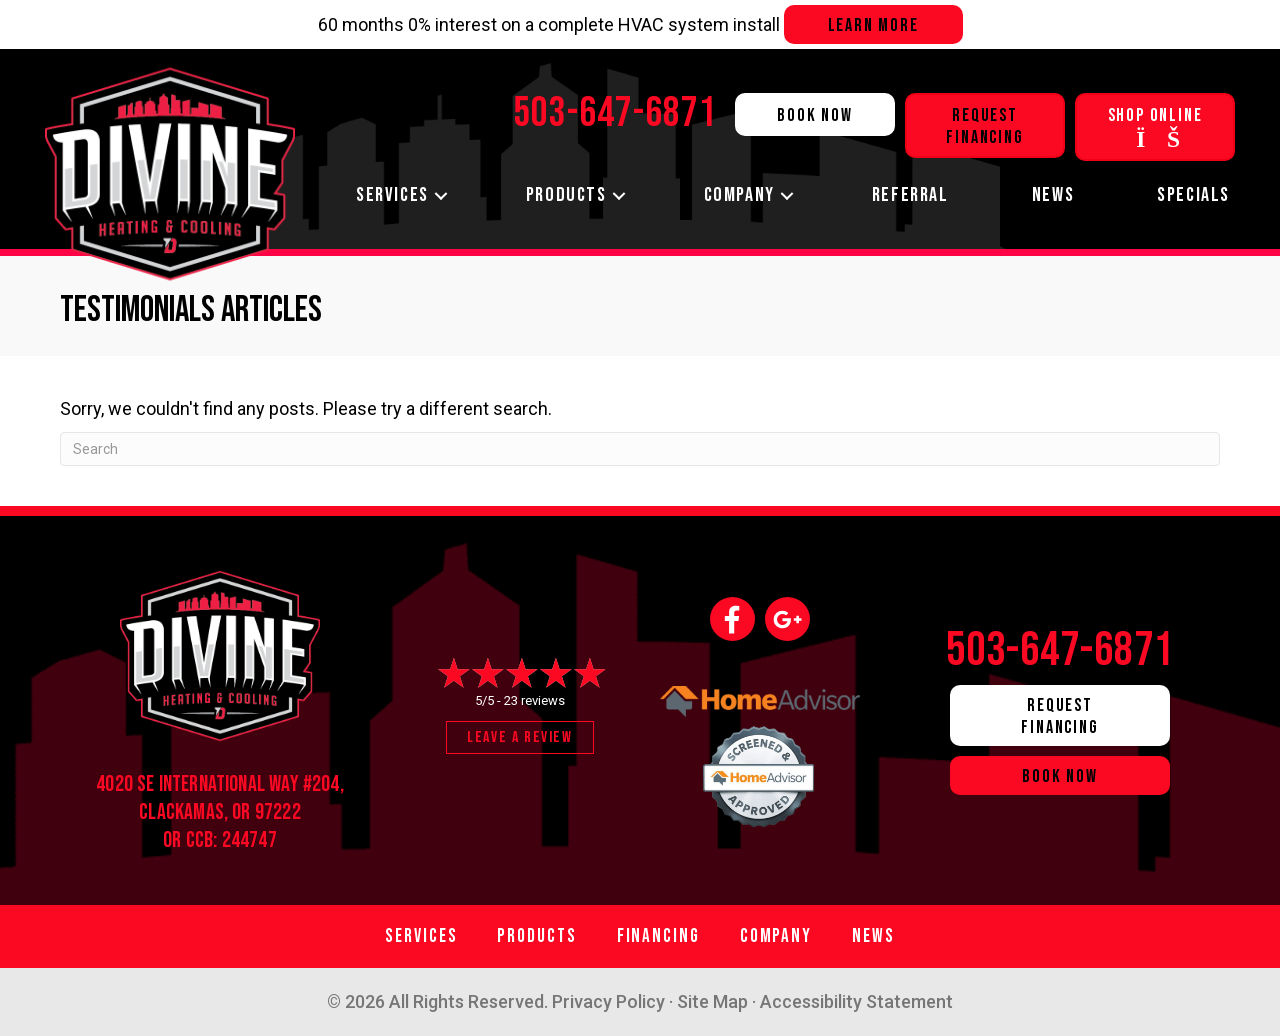 The image size is (1280, 1036). I want to click on Referral, so click(910, 195).